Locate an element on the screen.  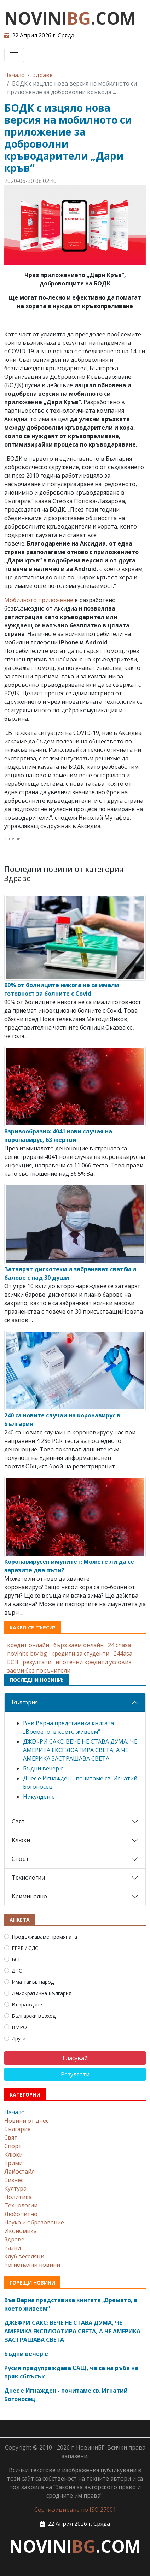
Лайфстайл is located at coordinates (19, 2171).